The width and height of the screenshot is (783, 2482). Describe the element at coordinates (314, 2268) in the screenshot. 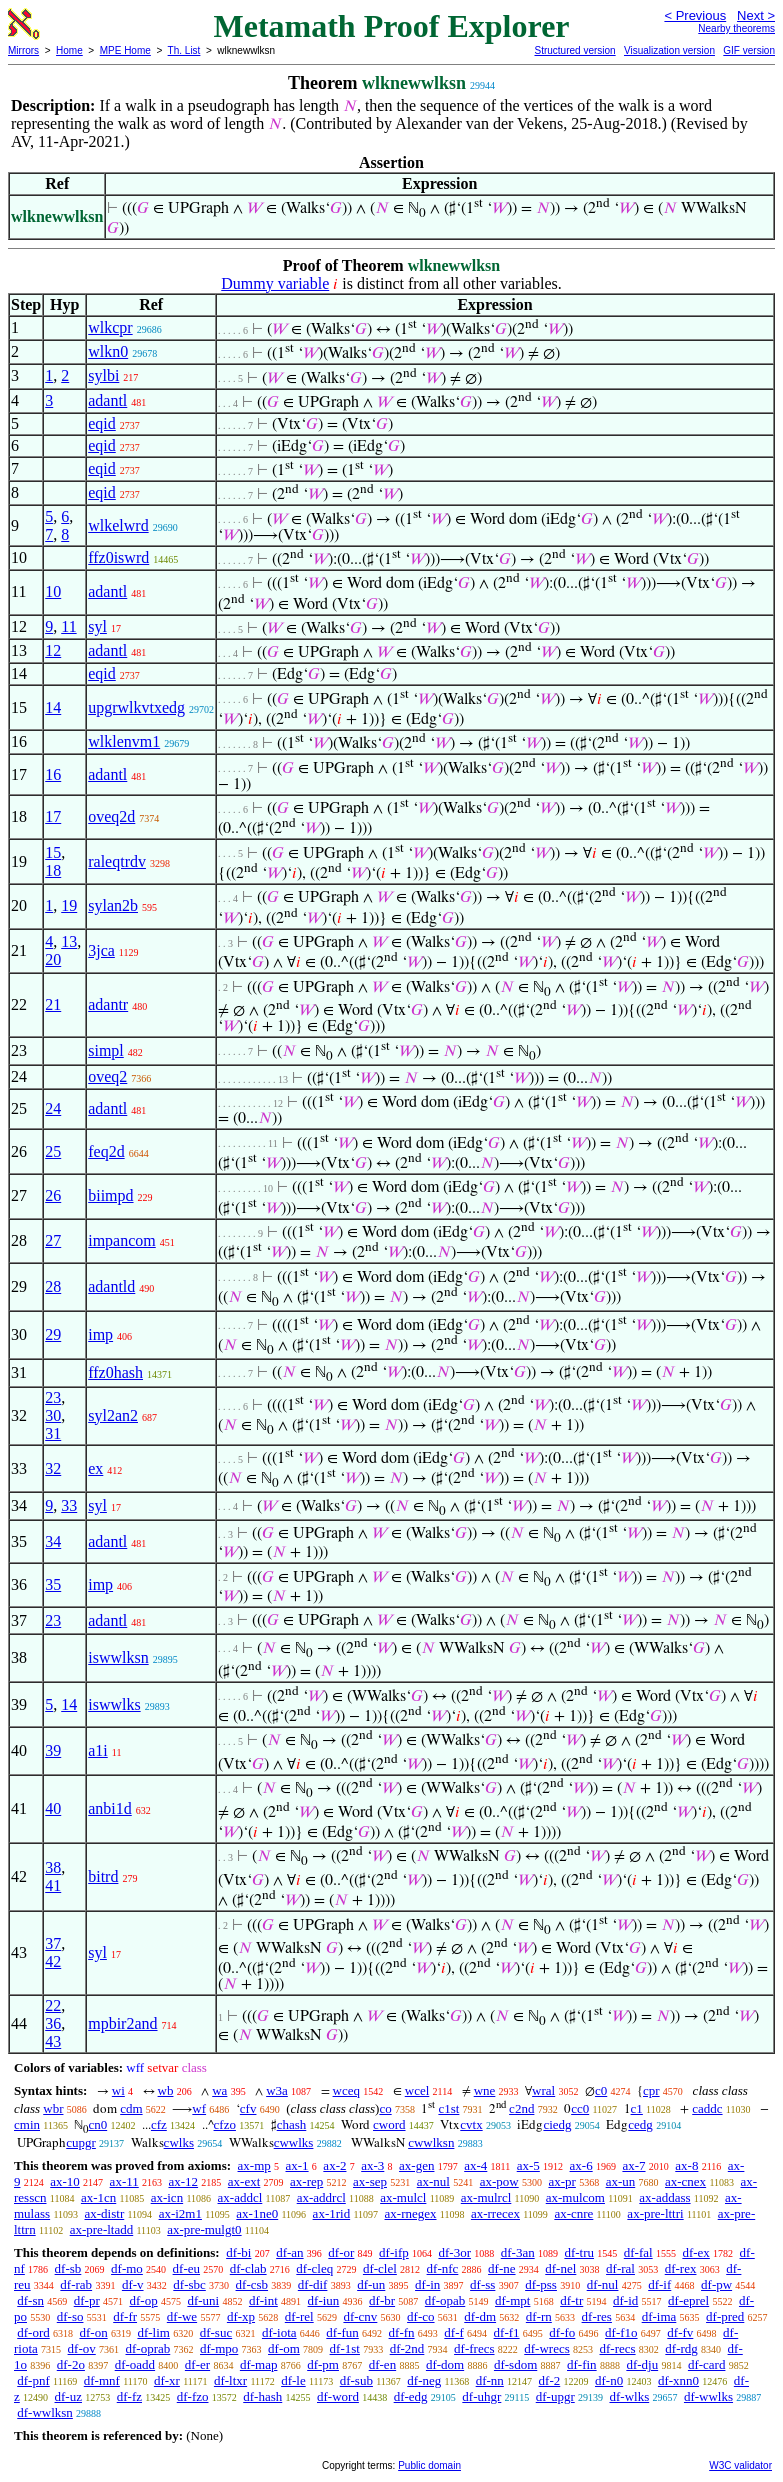

I see `df-cleq` at that location.